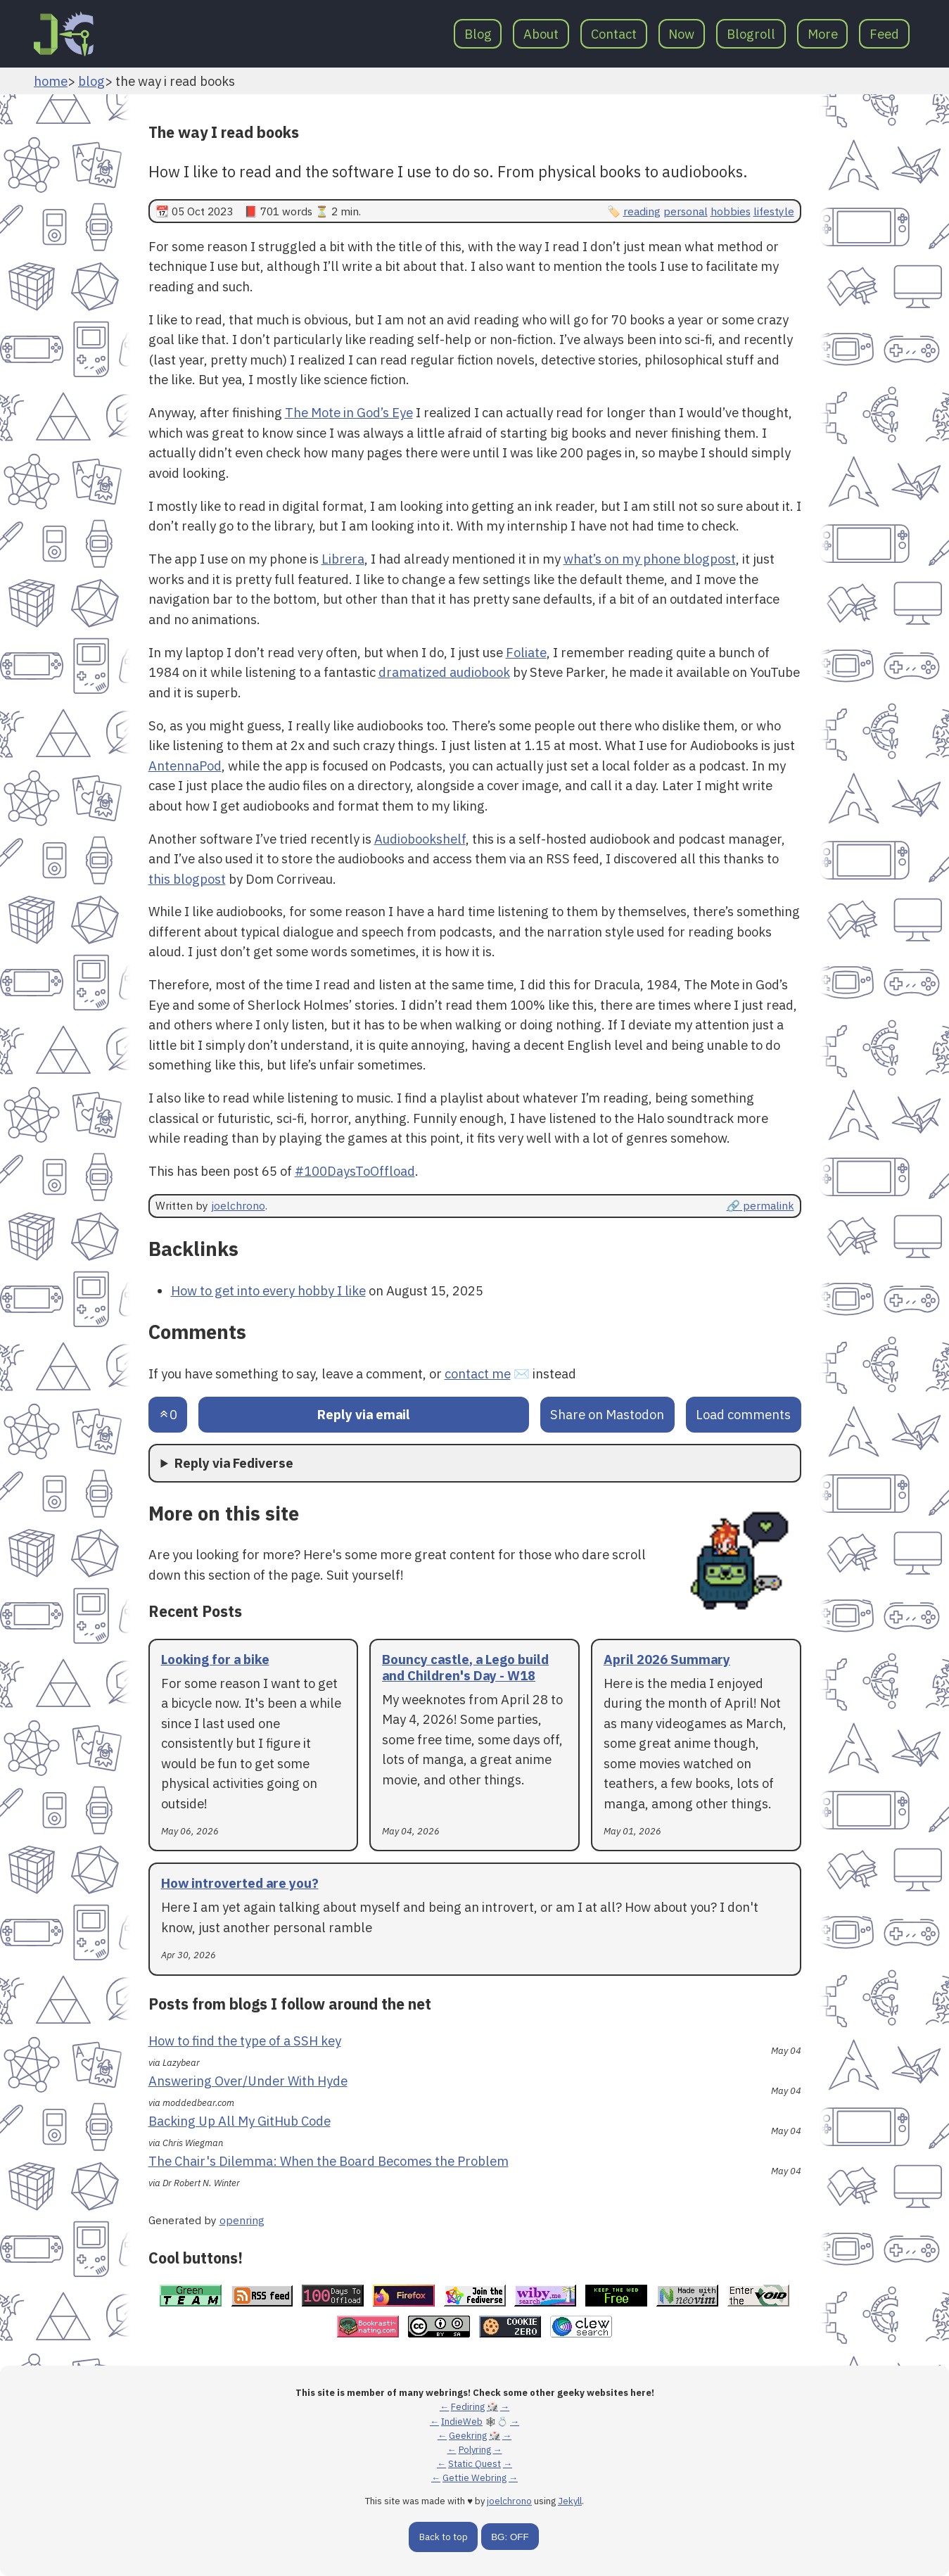  I want to click on hobbies, so click(731, 211).